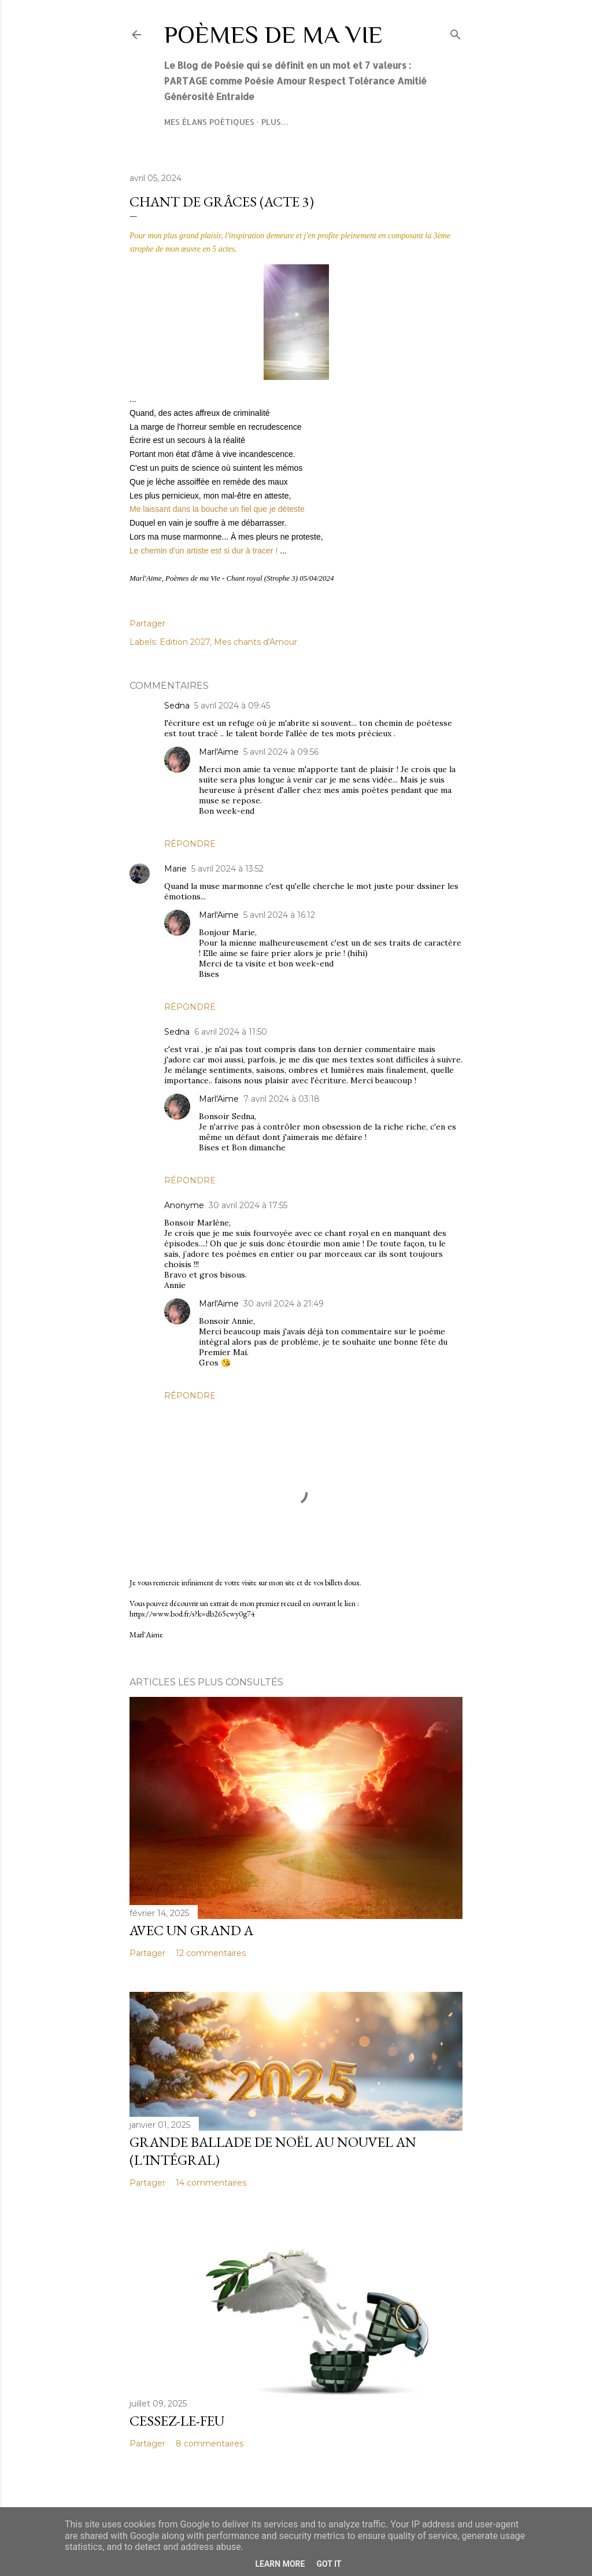 The width and height of the screenshot is (592, 2576). I want to click on 7 avril 2024 à 03:18, so click(281, 1099).